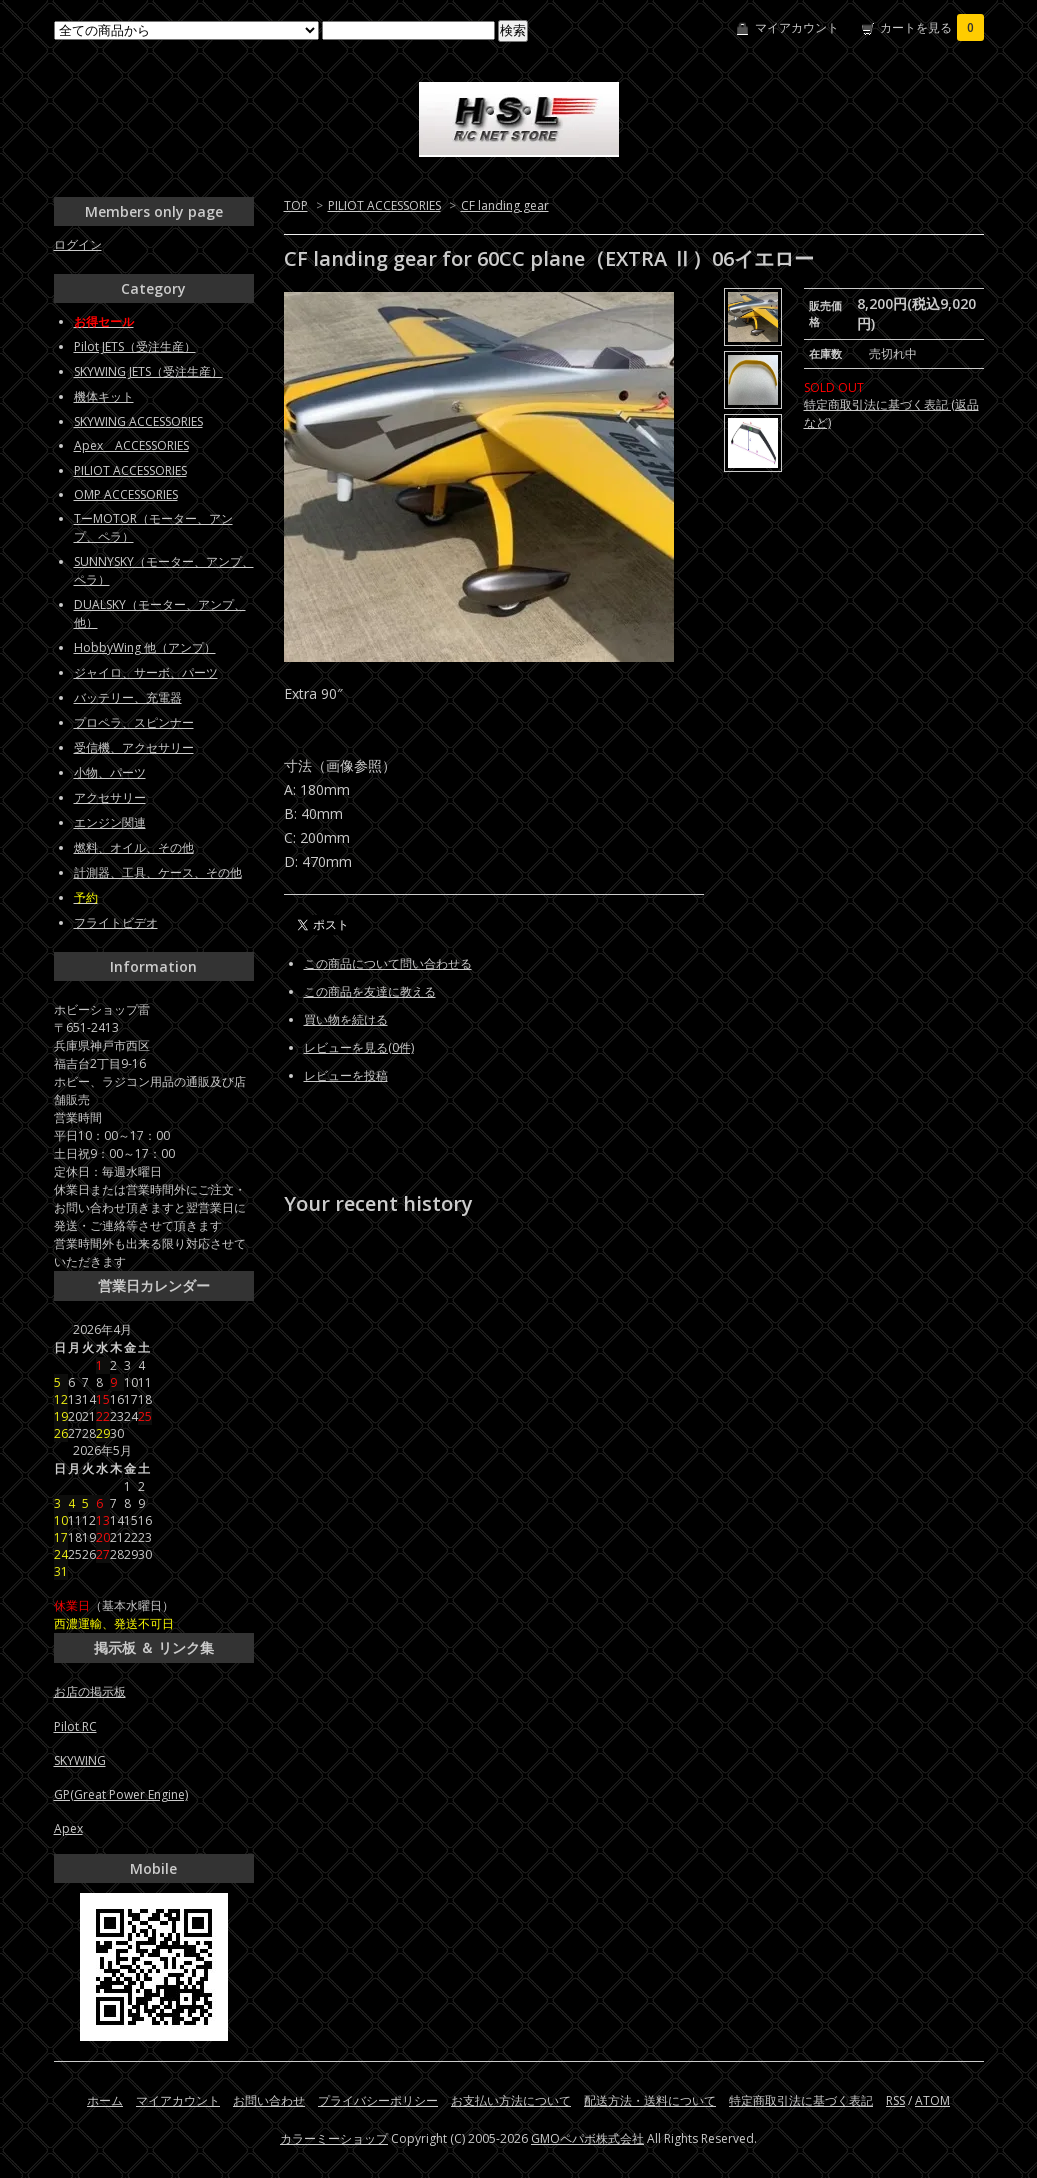 The image size is (1037, 2178). Describe the element at coordinates (110, 797) in the screenshot. I see `アクセサリー` at that location.